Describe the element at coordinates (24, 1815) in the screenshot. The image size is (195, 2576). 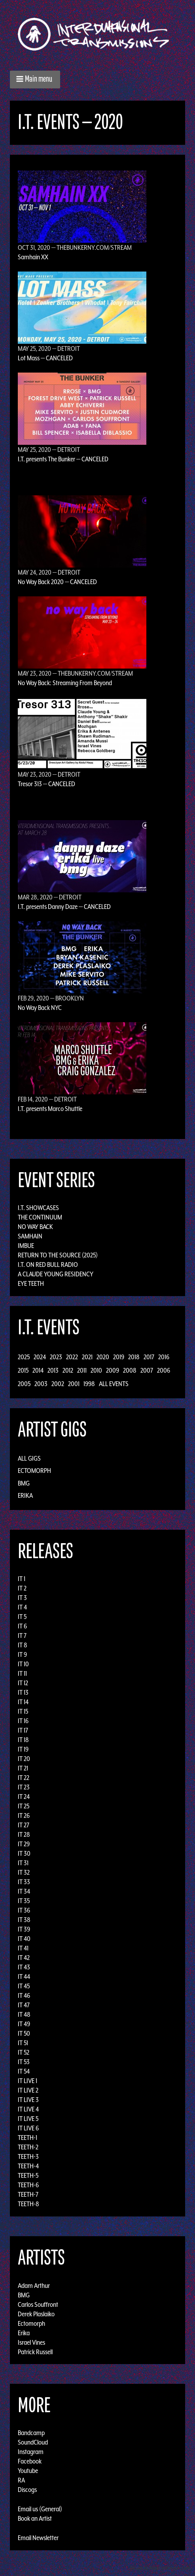
I see `IT 26` at that location.